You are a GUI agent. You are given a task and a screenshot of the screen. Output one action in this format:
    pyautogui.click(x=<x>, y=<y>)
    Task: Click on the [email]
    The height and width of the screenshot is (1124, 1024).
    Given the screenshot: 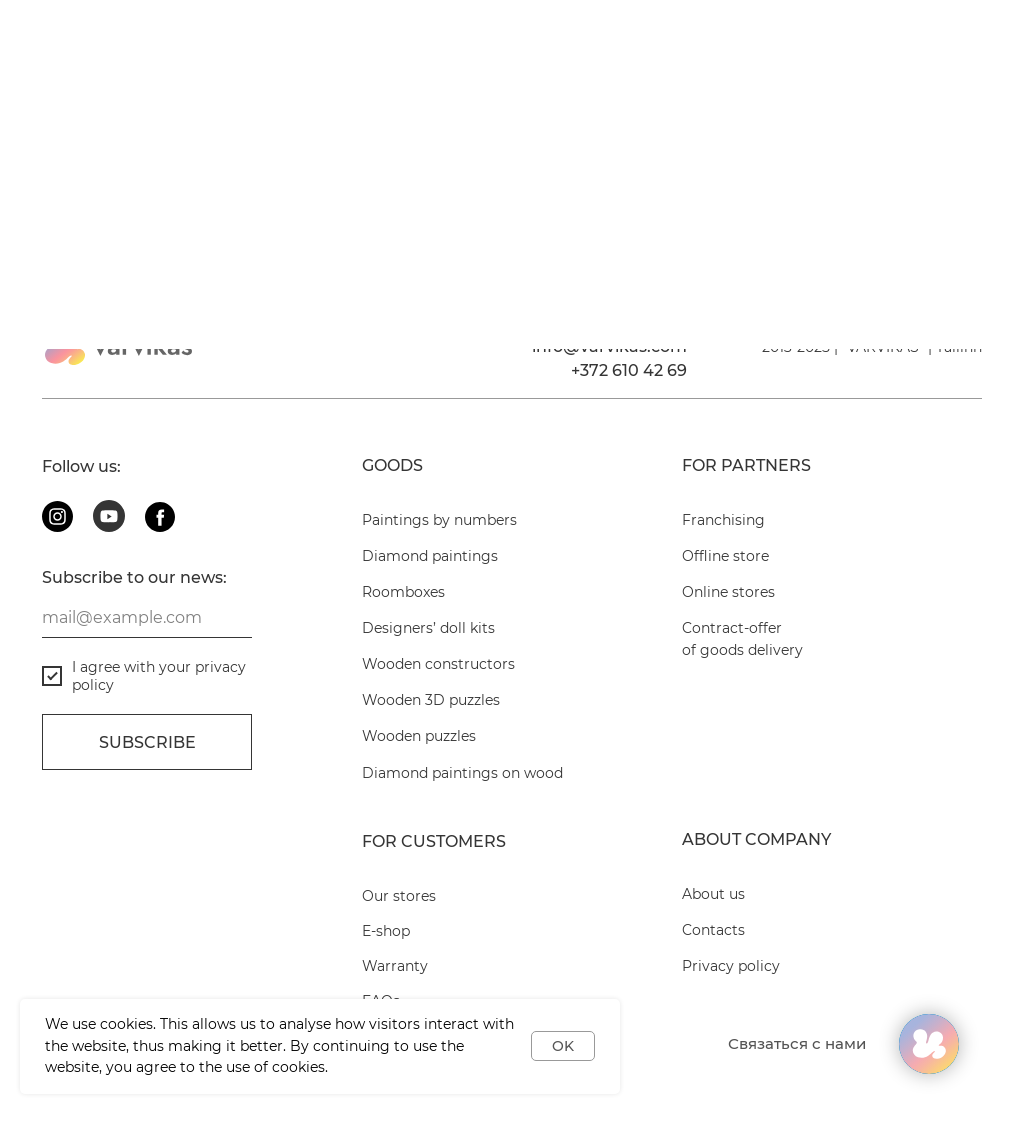 What is the action you would take?
    pyautogui.click(x=147, y=618)
    